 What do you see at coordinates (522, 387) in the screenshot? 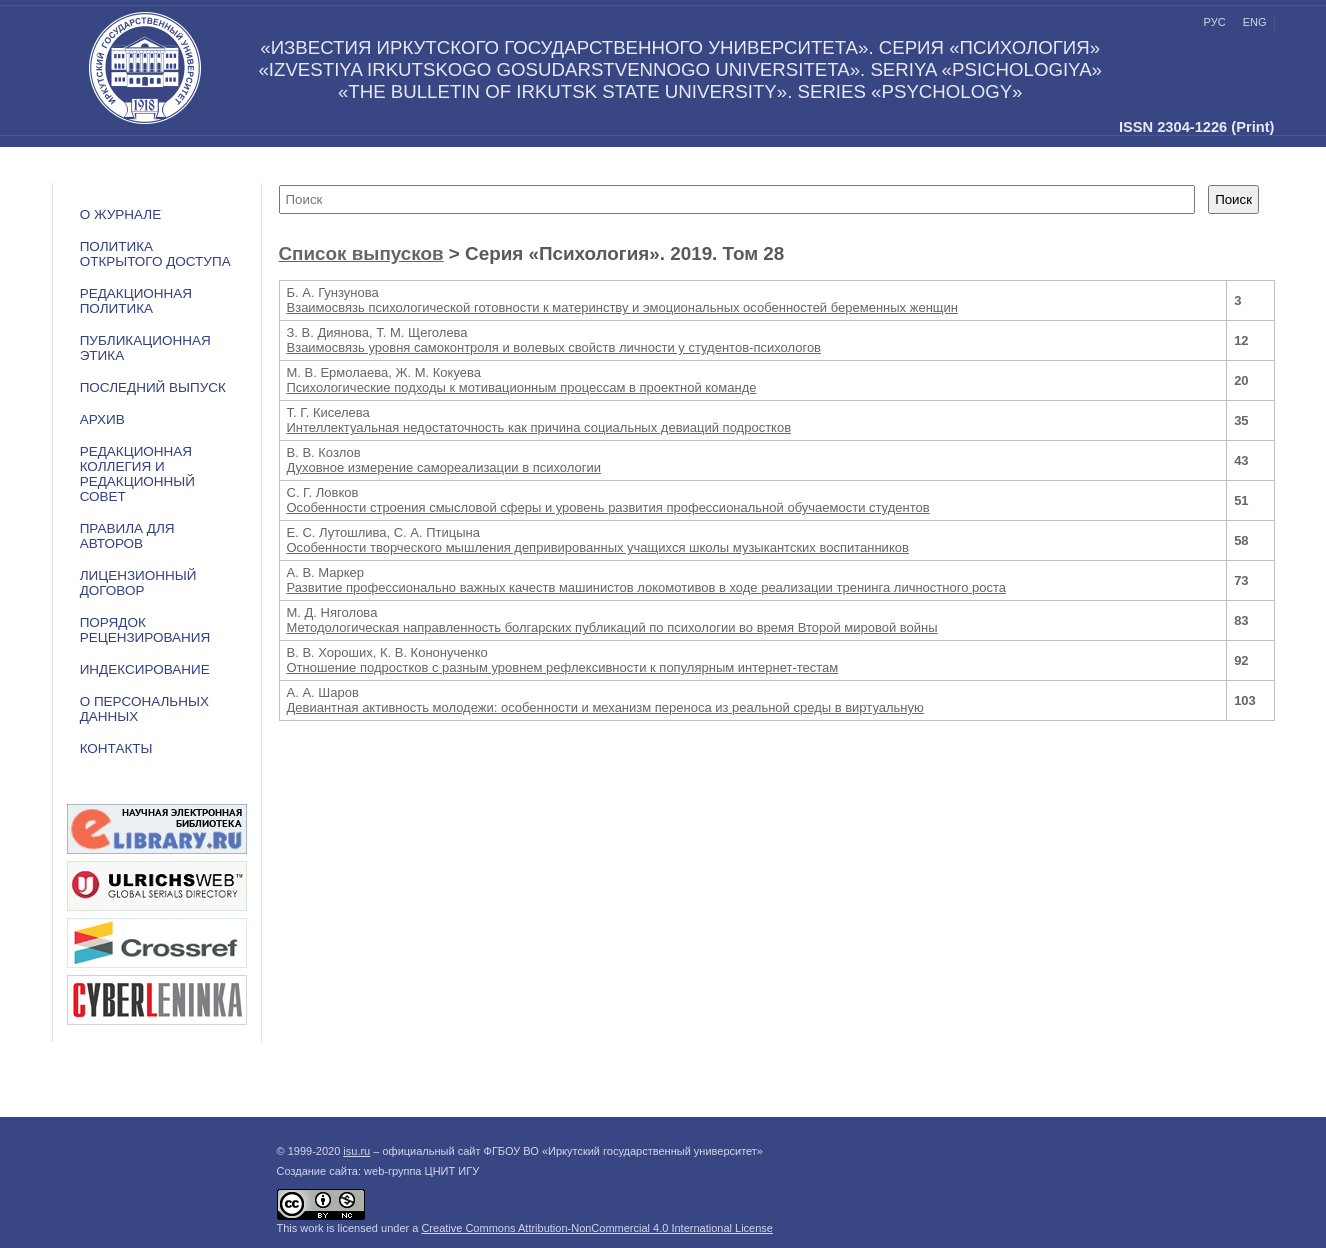
I see `Психологические подходы к мотивационным процессам в проектной команде` at bounding box center [522, 387].